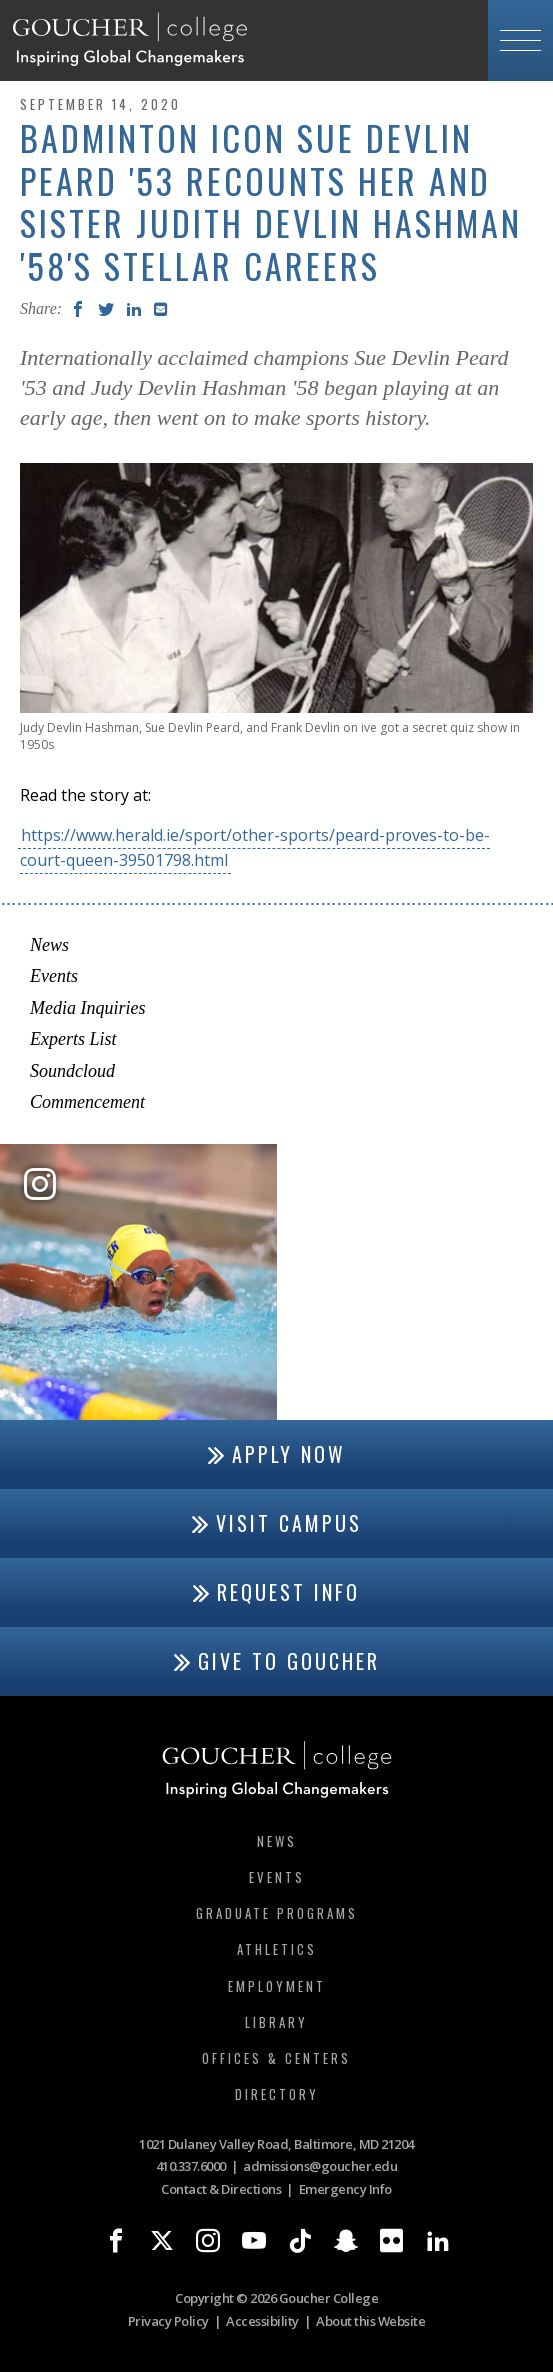 The width and height of the screenshot is (553, 2372). I want to click on Contact & Directions, so click(221, 2189).